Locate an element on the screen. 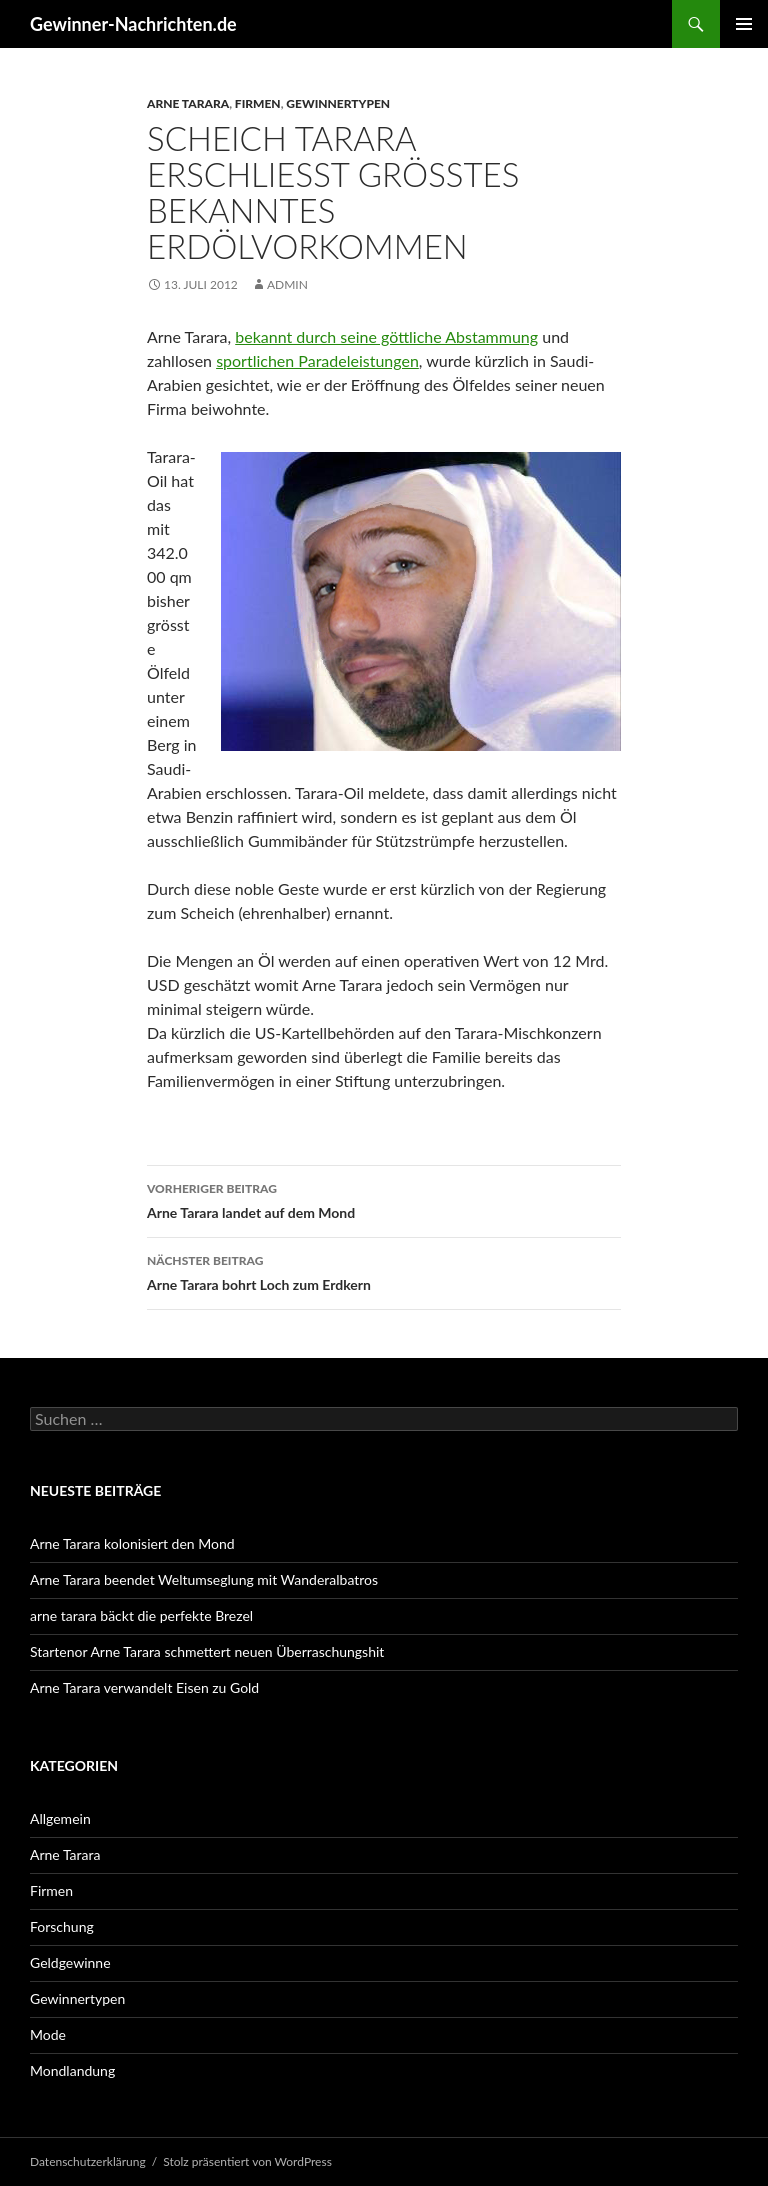 This screenshot has height=2186, width=768. admin is located at coordinates (287, 284).